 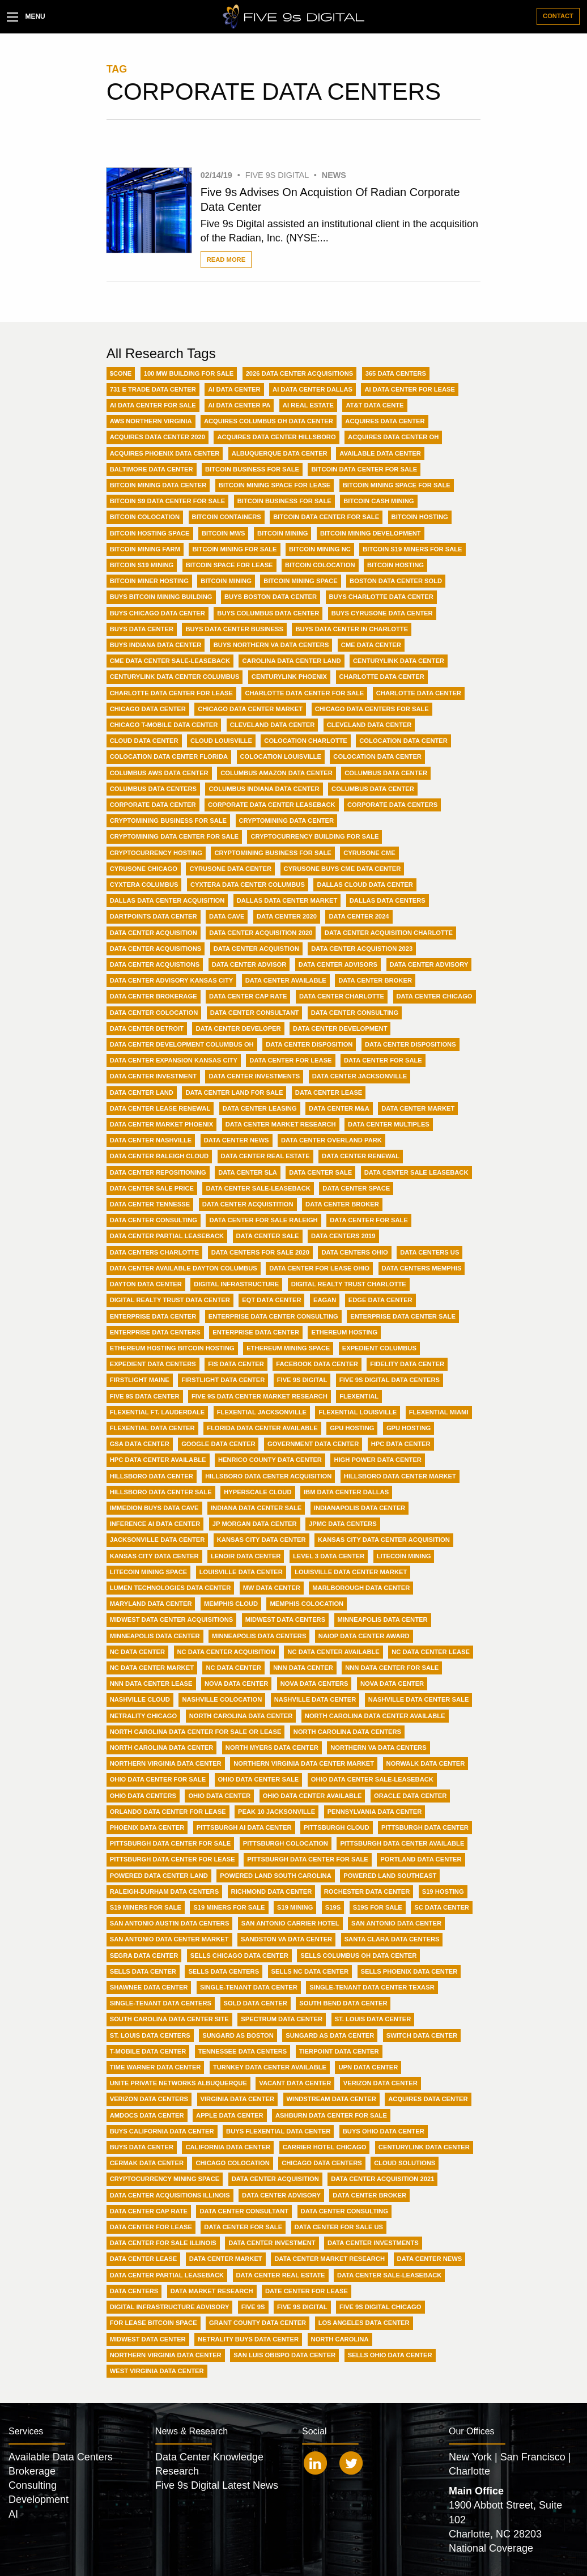 I want to click on Dayton data center, so click(x=146, y=1284).